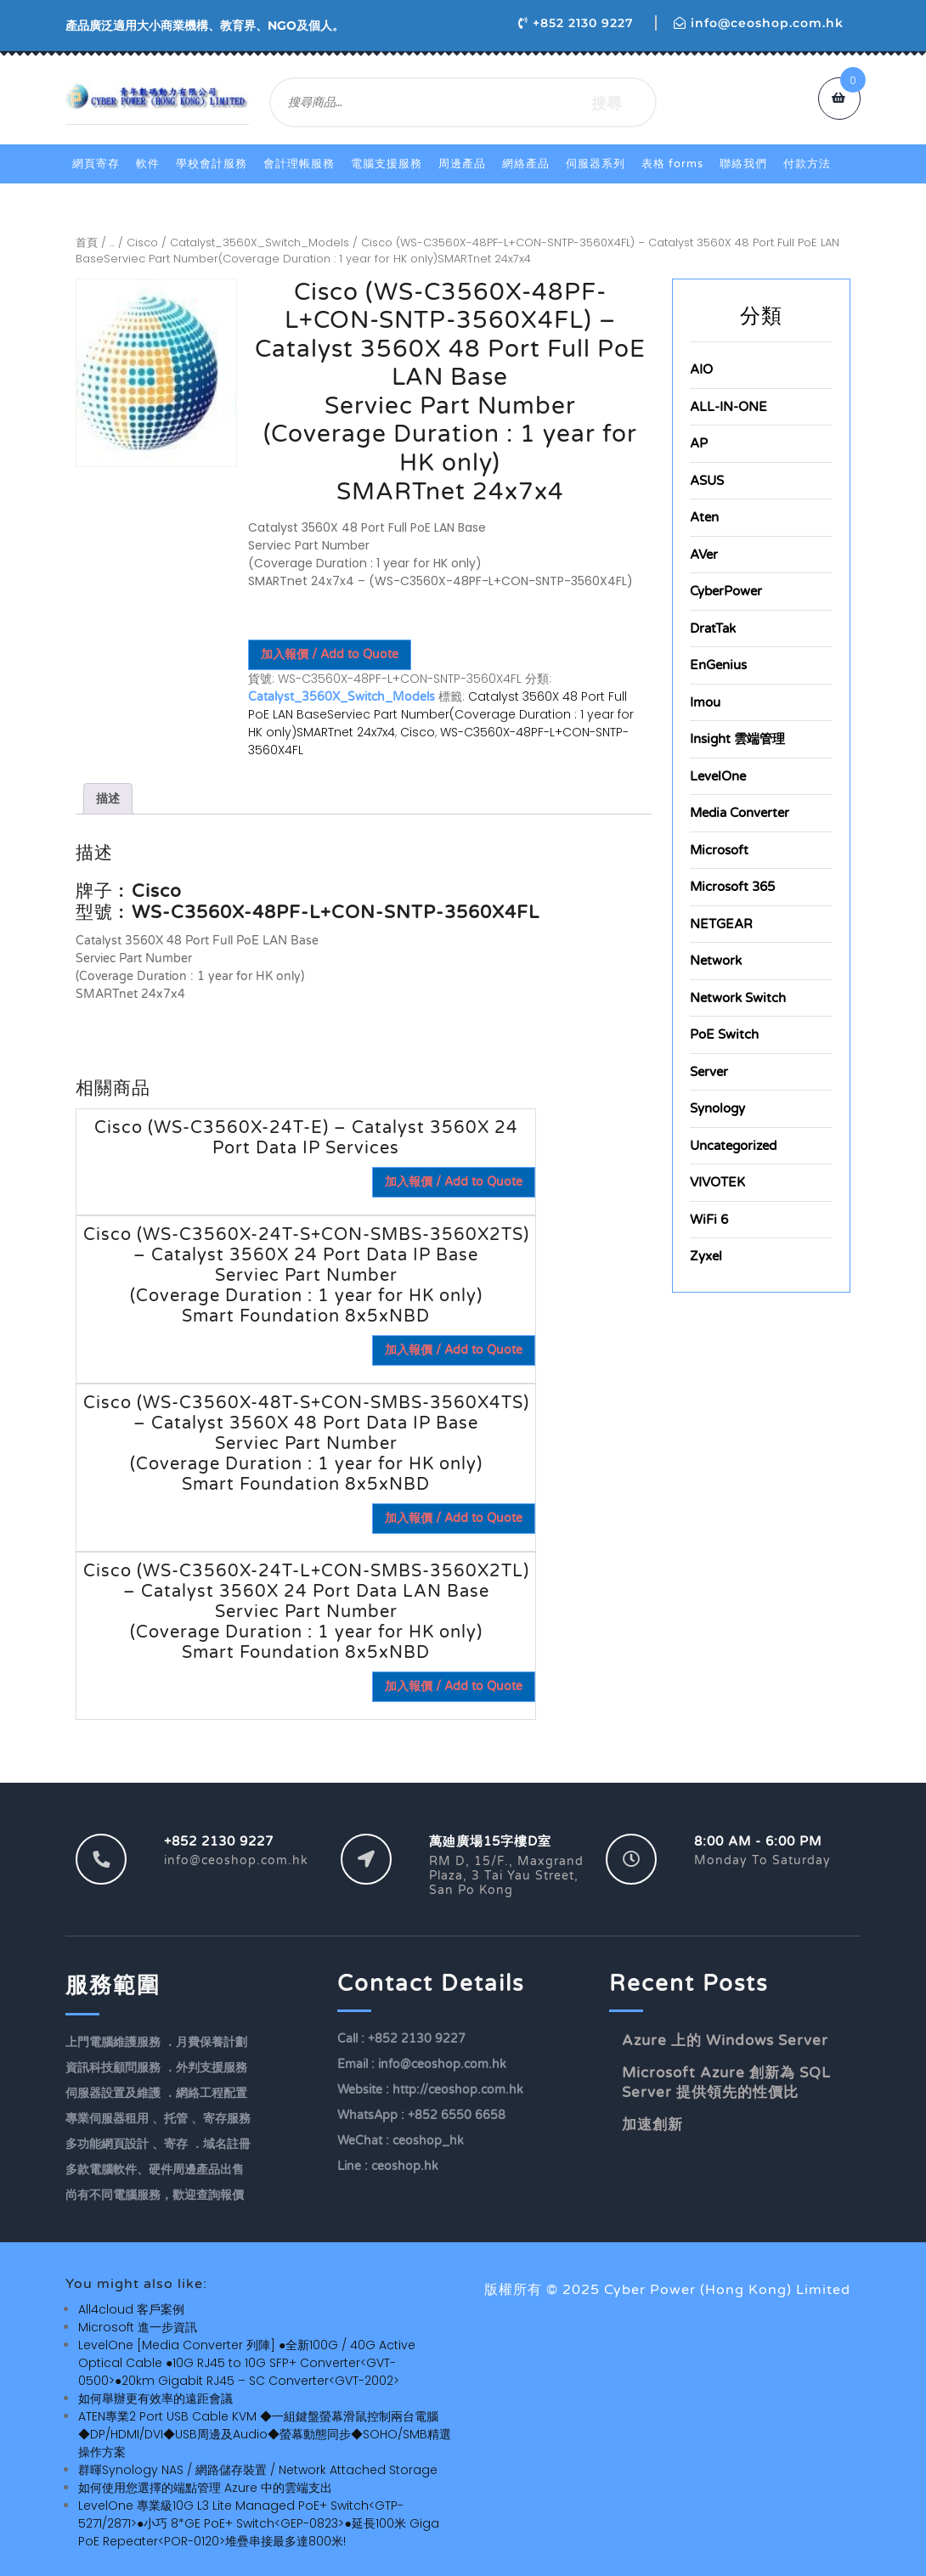 The height and width of the screenshot is (2576, 926). Describe the element at coordinates (743, 164) in the screenshot. I see `聯絡我們` at that location.